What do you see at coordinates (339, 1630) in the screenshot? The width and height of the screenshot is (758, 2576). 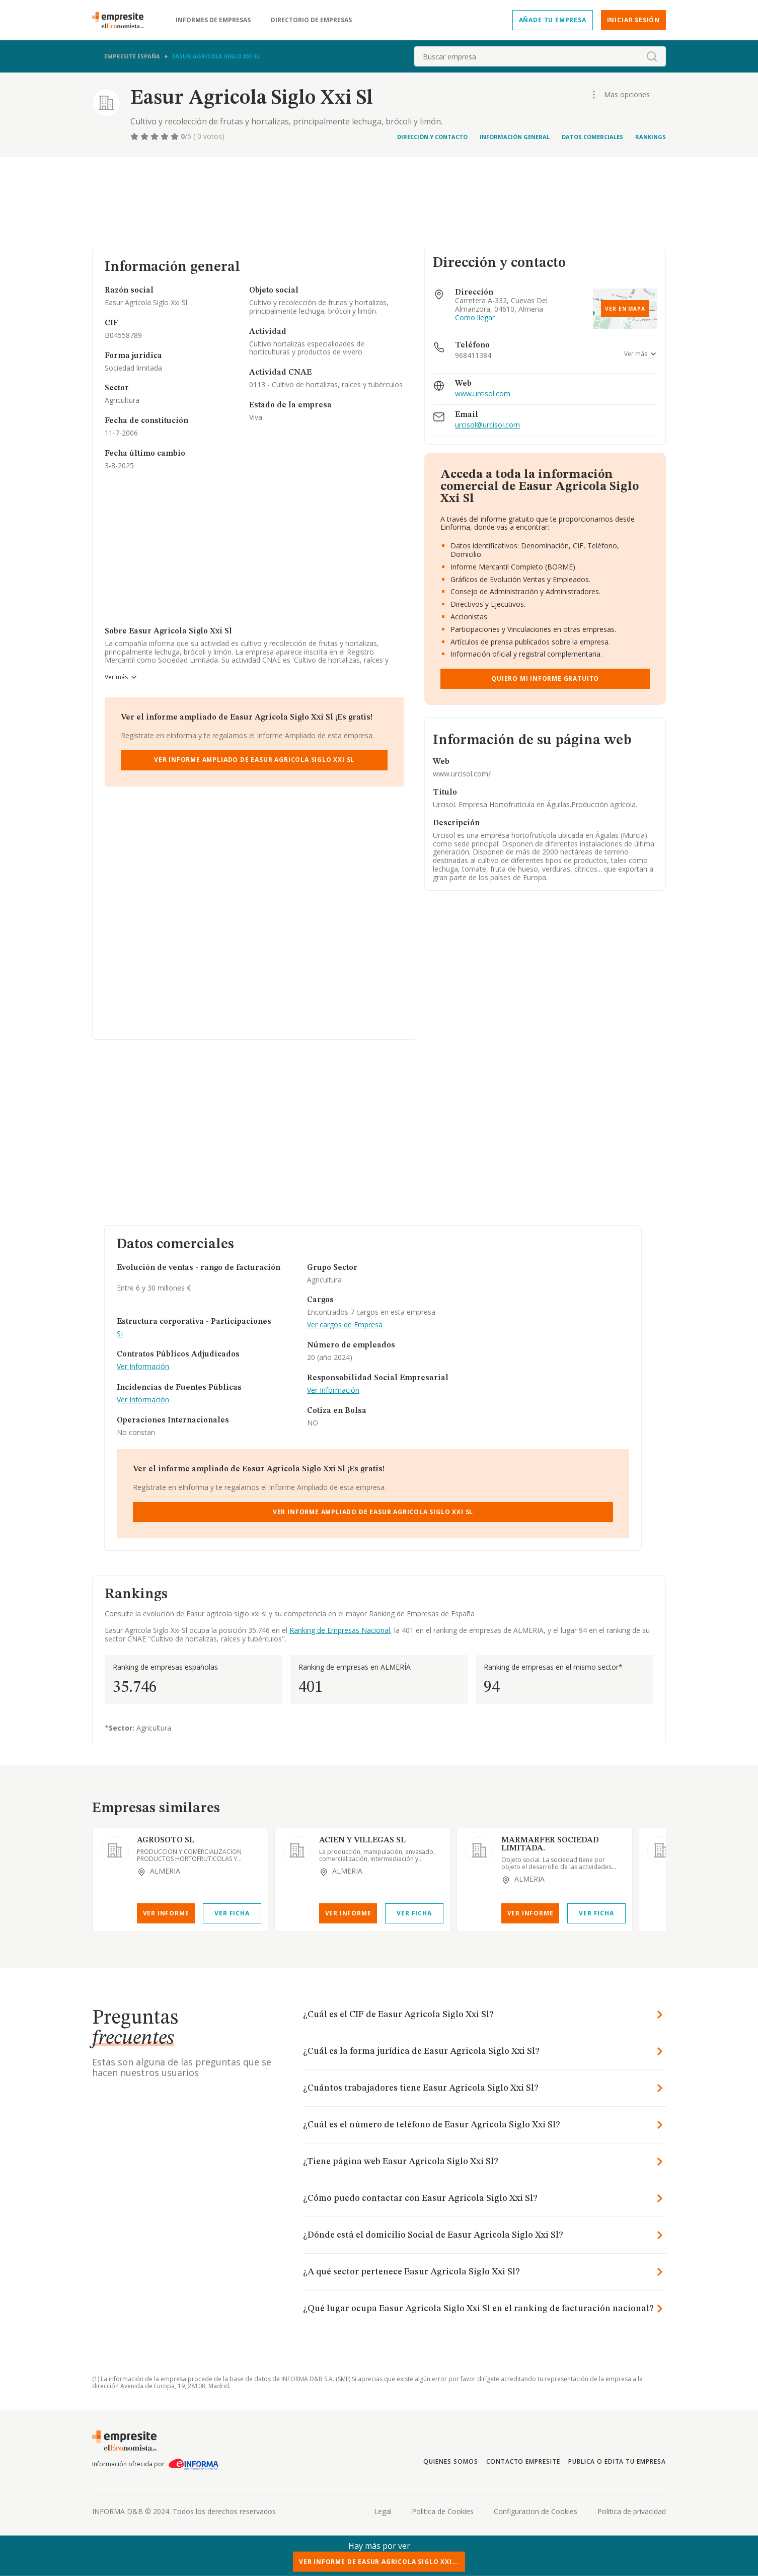 I see `Ranking de Empresas Nacional` at bounding box center [339, 1630].